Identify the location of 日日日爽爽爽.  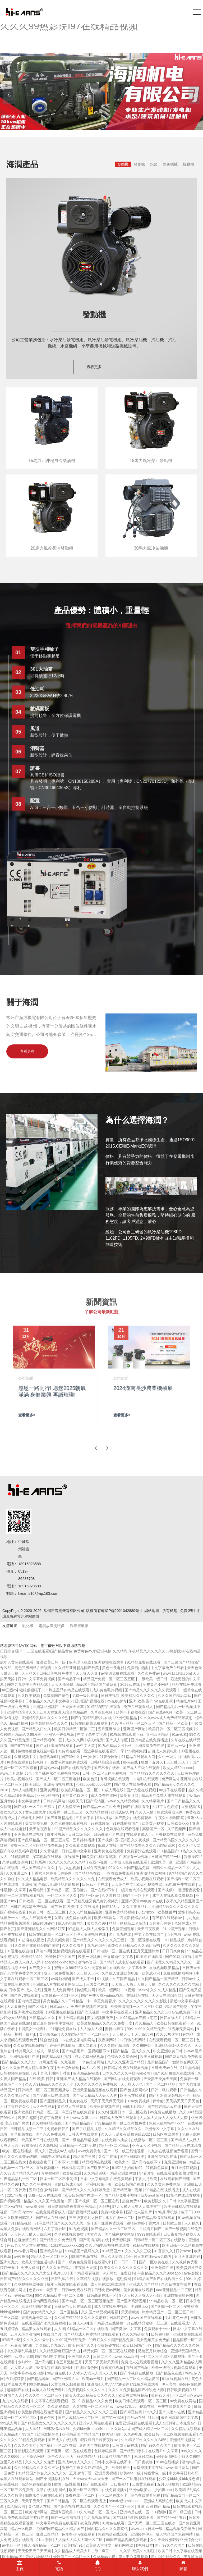
(173, 1951).